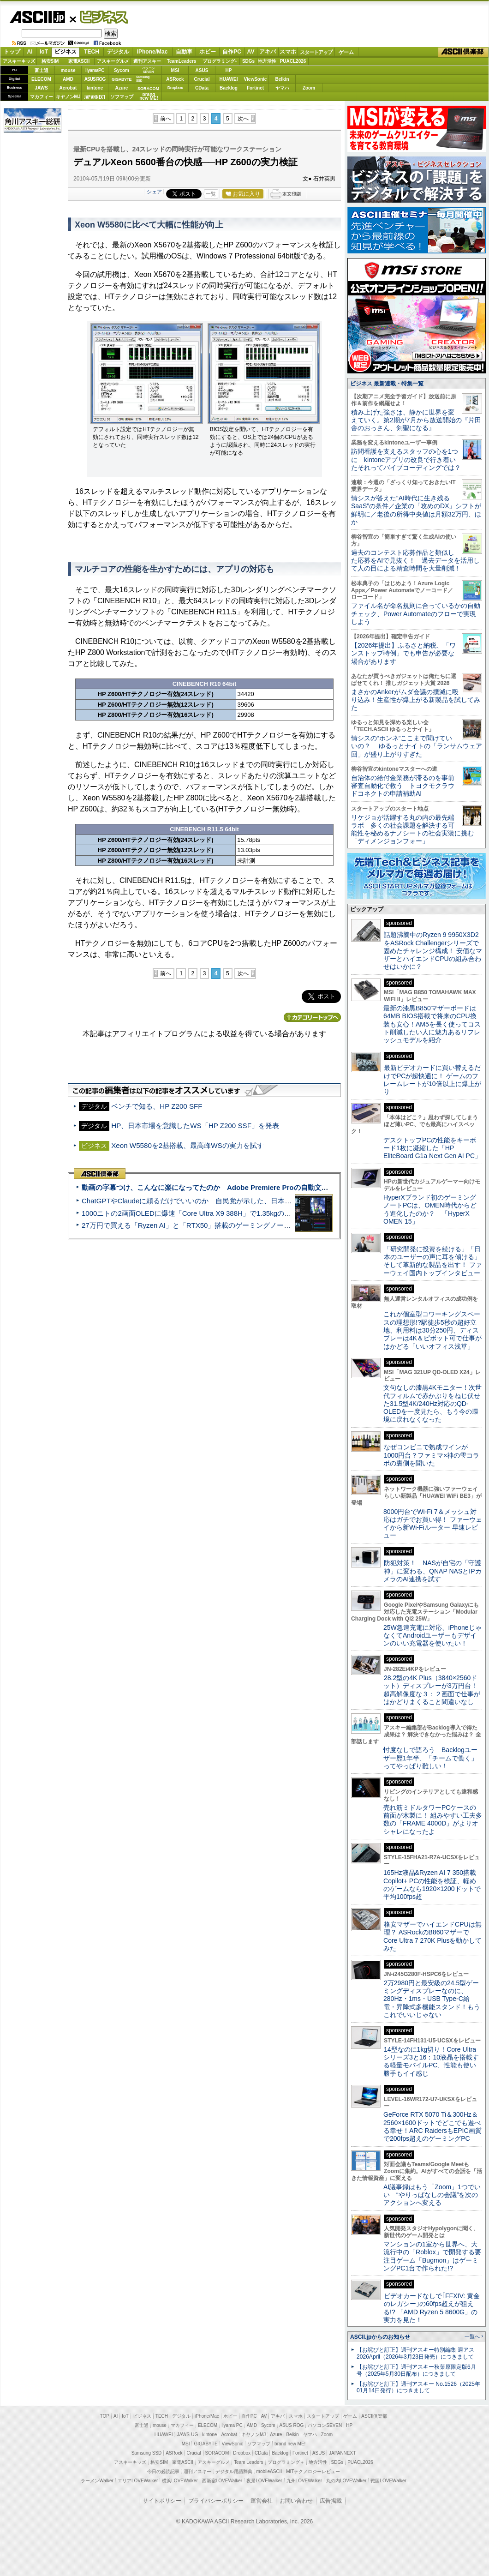  Describe the element at coordinates (175, 70) in the screenshot. I see `MSI` at that location.